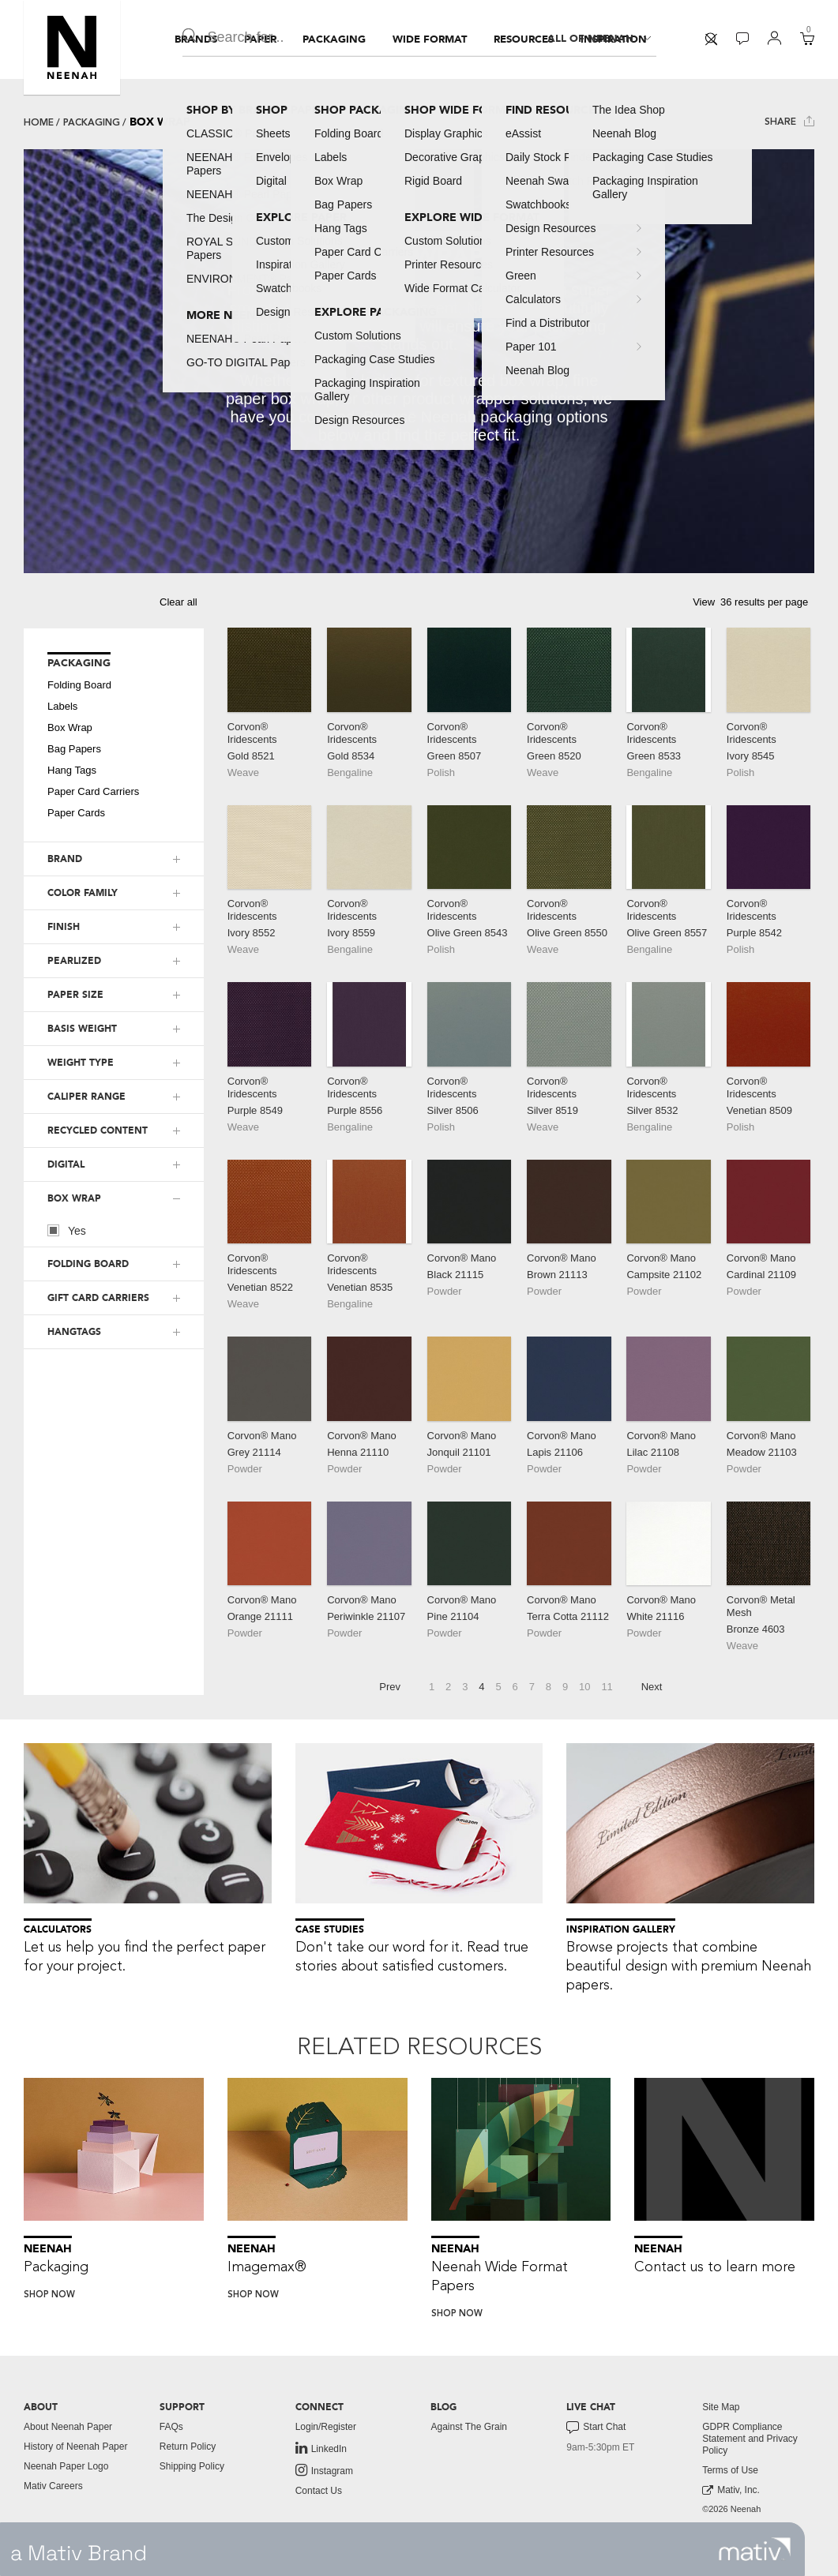 The image size is (838, 2576). Describe the element at coordinates (79, 685) in the screenshot. I see `Folding Board [button]` at that location.